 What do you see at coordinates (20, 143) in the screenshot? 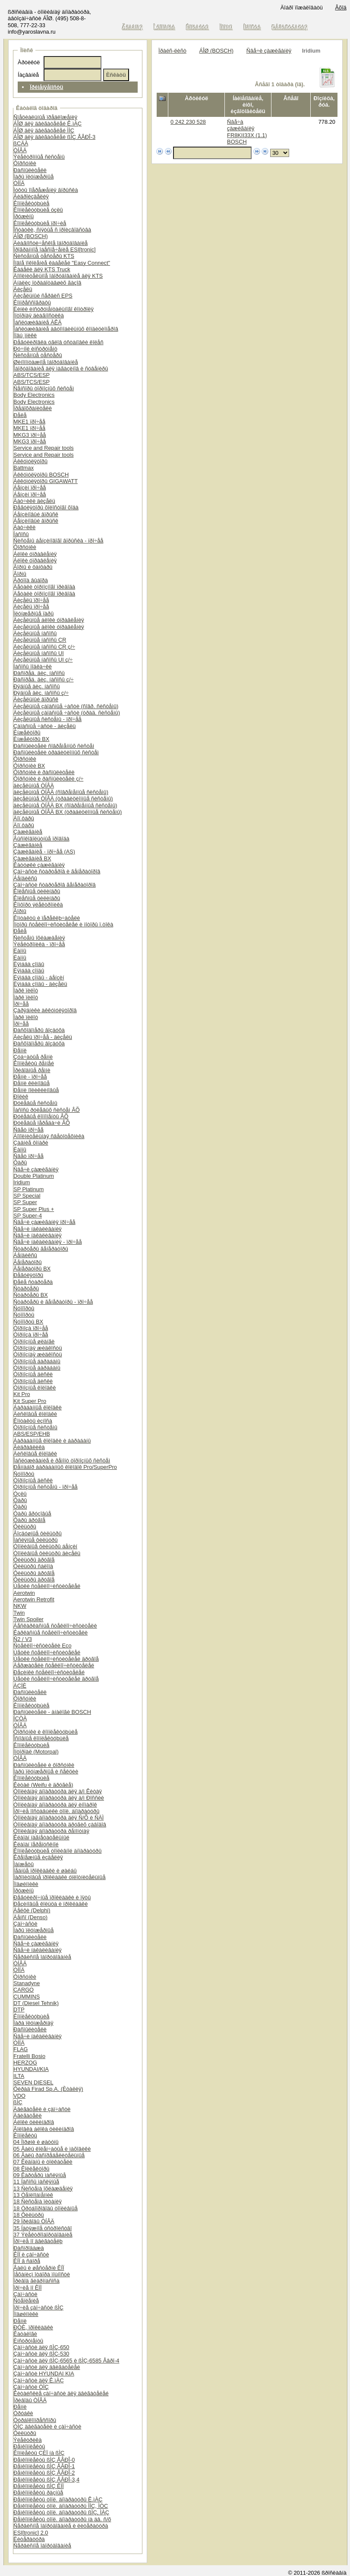
I see `ßÇÄÀ` at bounding box center [20, 143].